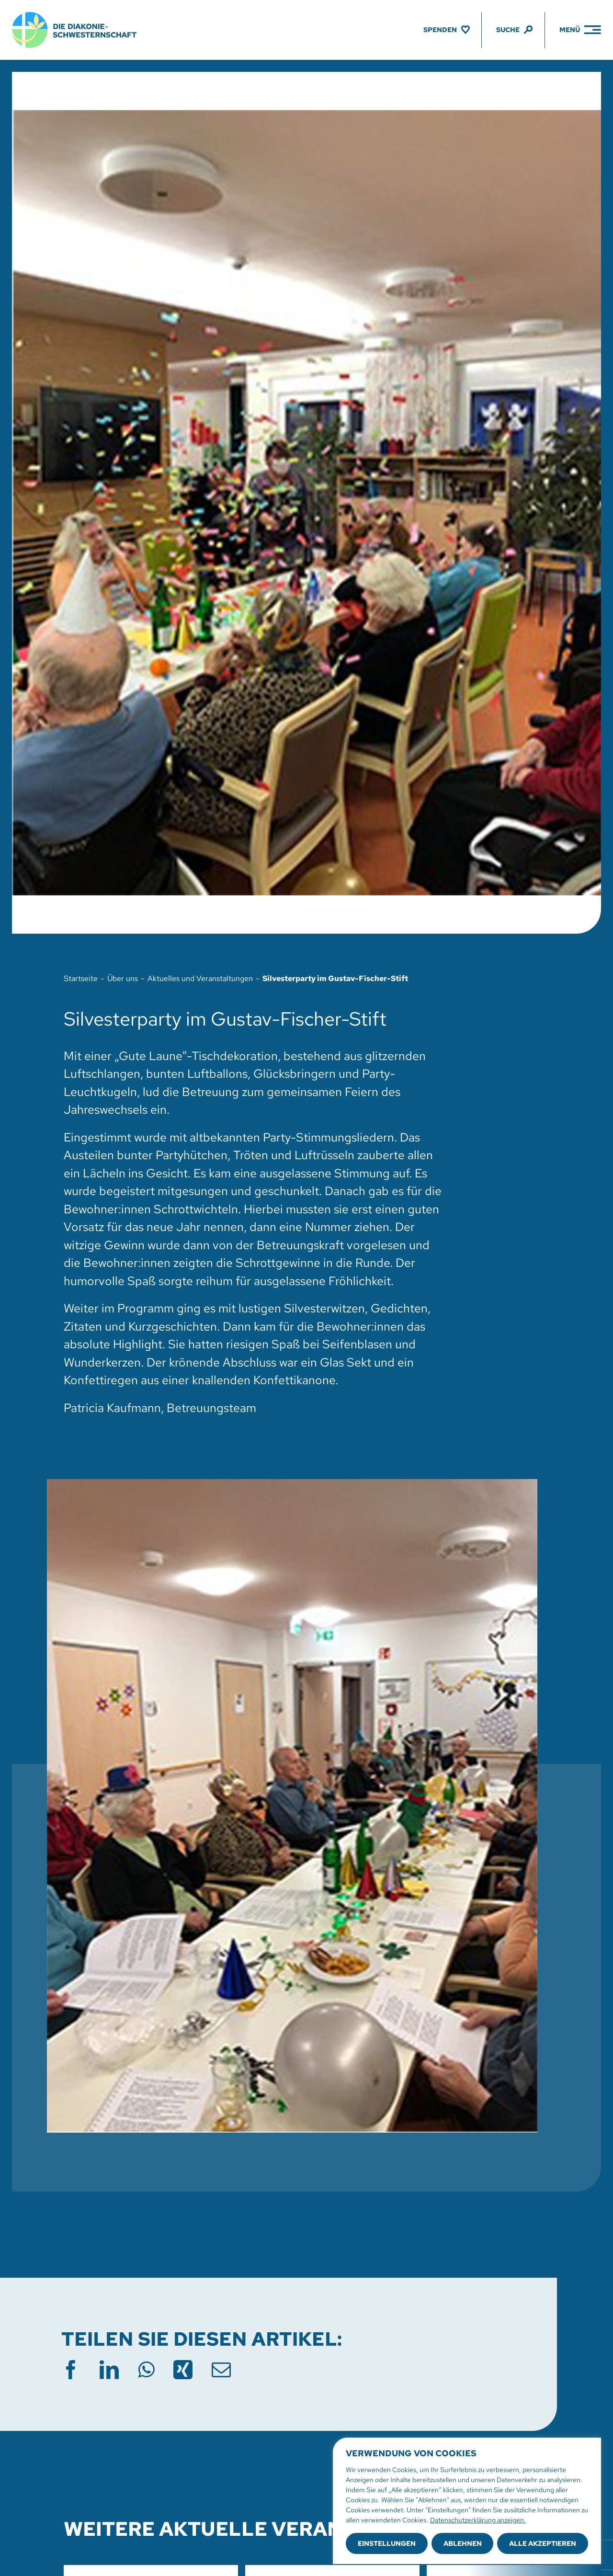 The height and width of the screenshot is (2576, 613). Describe the element at coordinates (542, 2543) in the screenshot. I see `Alle akzeptieren` at that location.